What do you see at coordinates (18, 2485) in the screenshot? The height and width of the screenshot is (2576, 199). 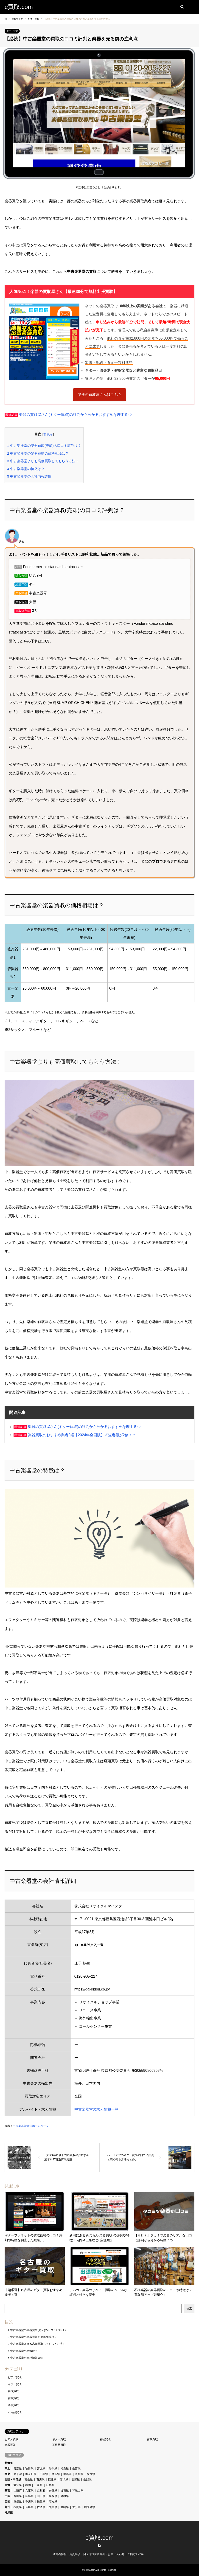 I see `愛知県` at bounding box center [18, 2485].